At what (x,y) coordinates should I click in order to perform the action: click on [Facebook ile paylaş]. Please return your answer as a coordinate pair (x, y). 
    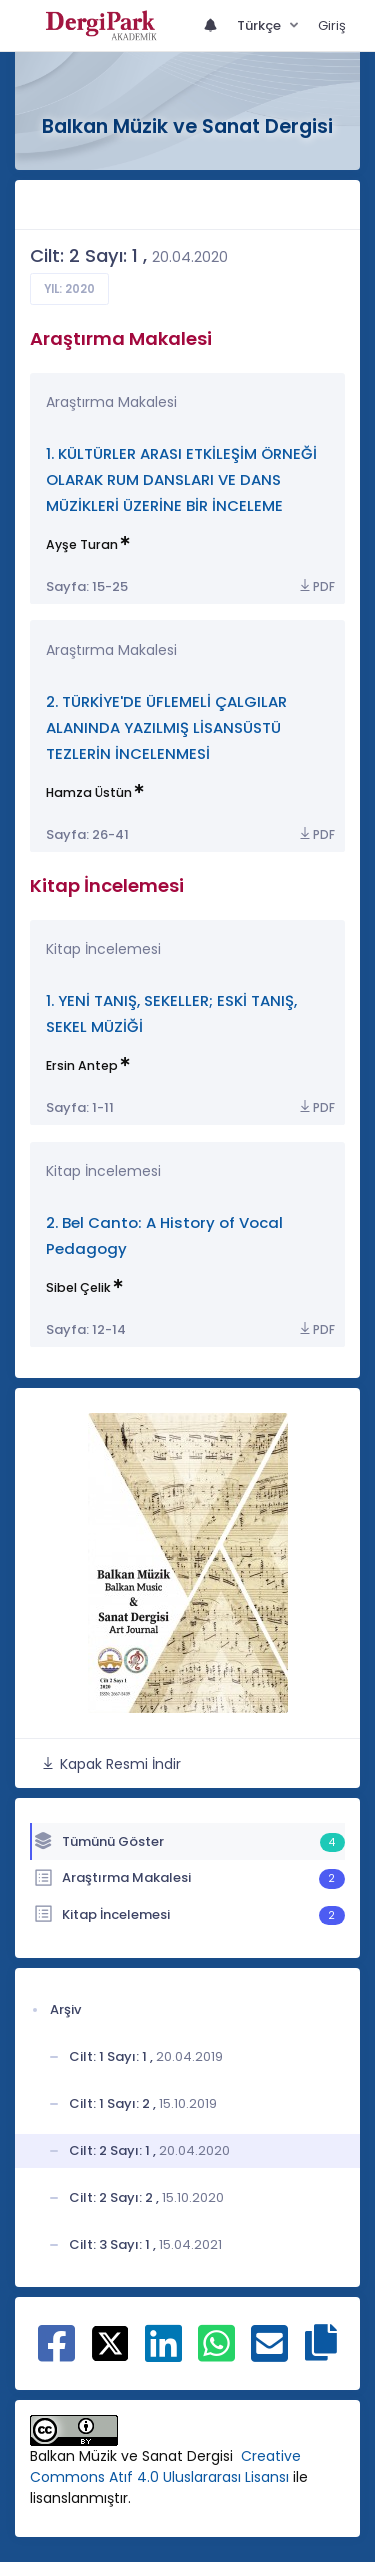
    Looking at the image, I should click on (56, 2354).